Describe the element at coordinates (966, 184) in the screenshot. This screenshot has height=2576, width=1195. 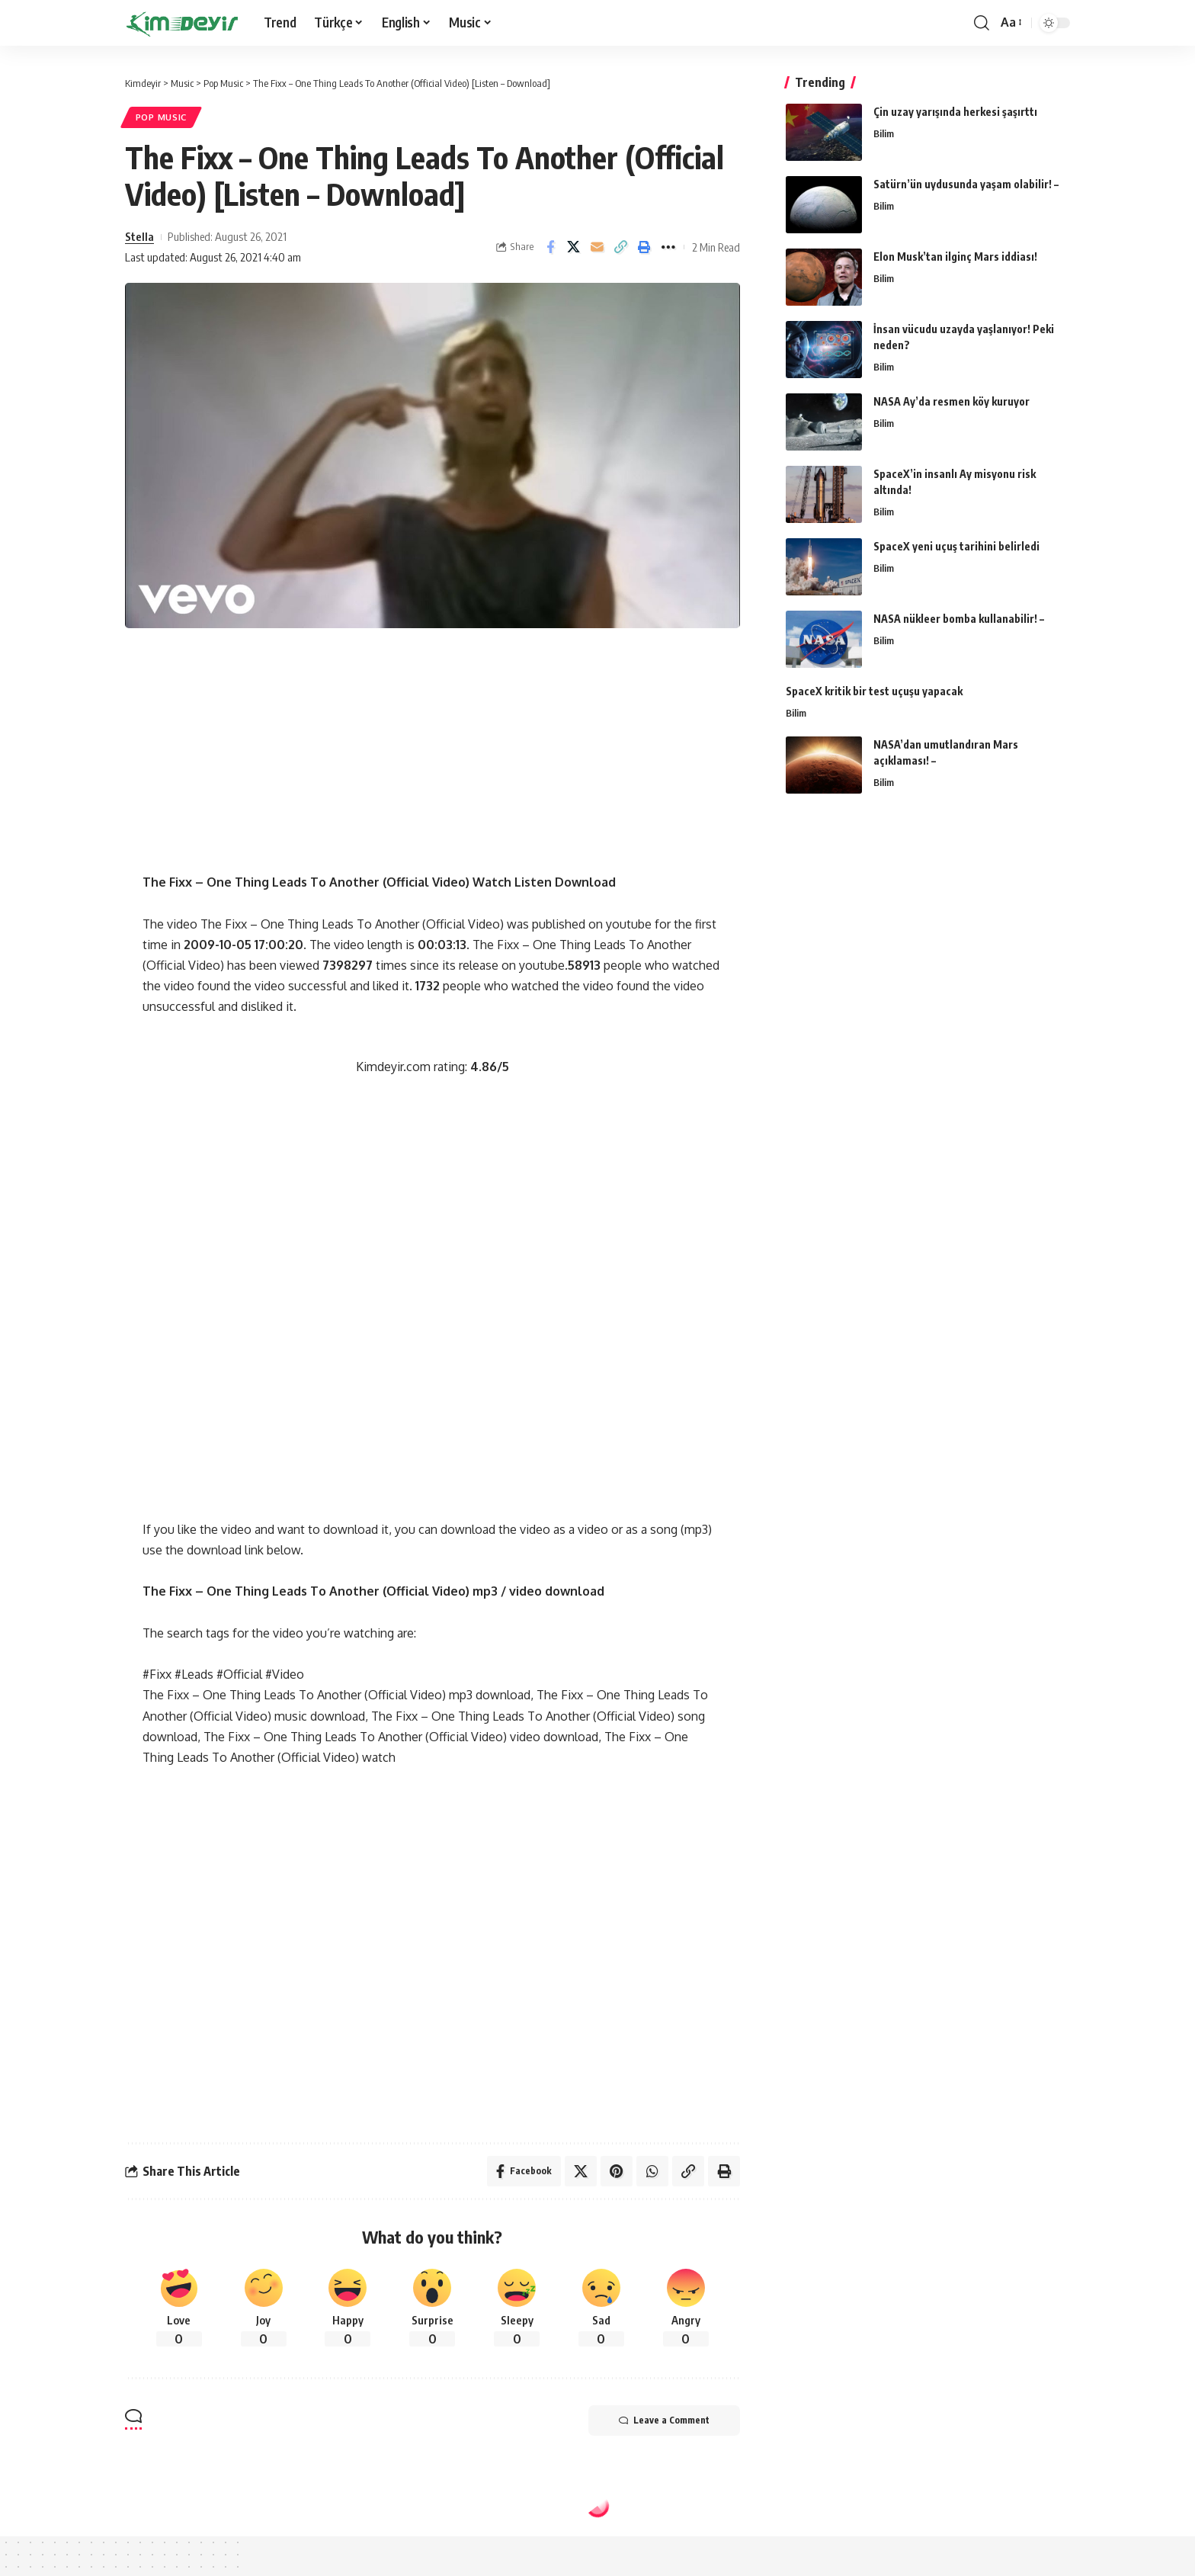
I see `Satürn’ün uydusunda yaşam olabilir! –` at that location.